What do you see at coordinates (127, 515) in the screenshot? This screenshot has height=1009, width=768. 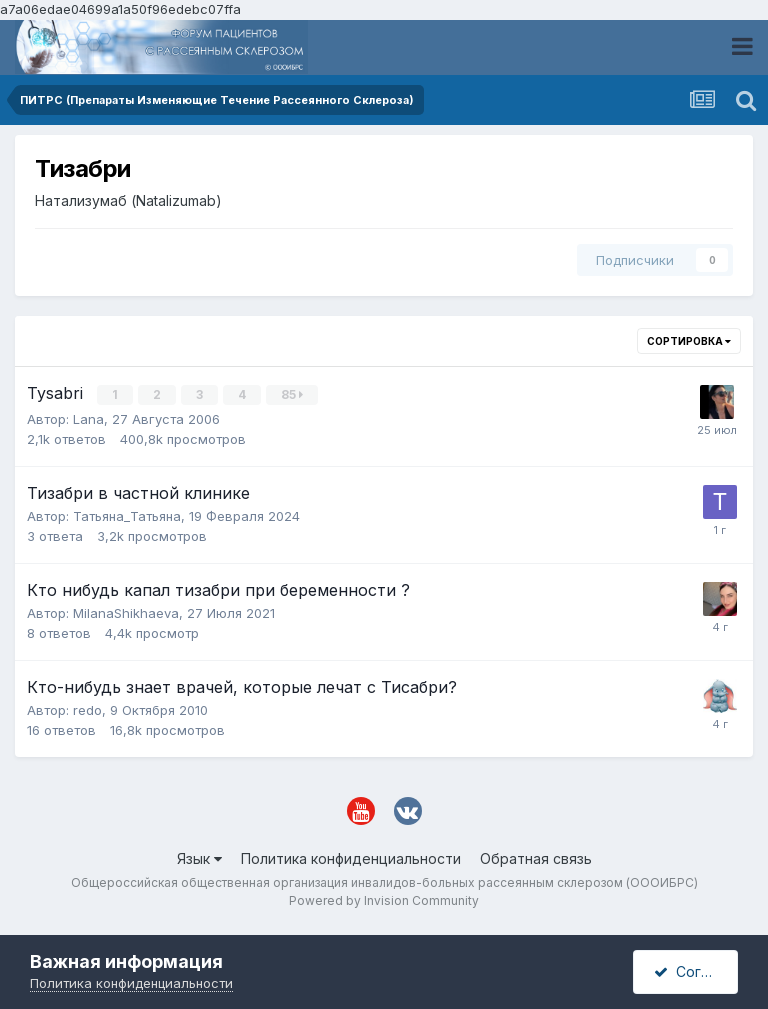 I see `Татьяна_Татьяна` at bounding box center [127, 515].